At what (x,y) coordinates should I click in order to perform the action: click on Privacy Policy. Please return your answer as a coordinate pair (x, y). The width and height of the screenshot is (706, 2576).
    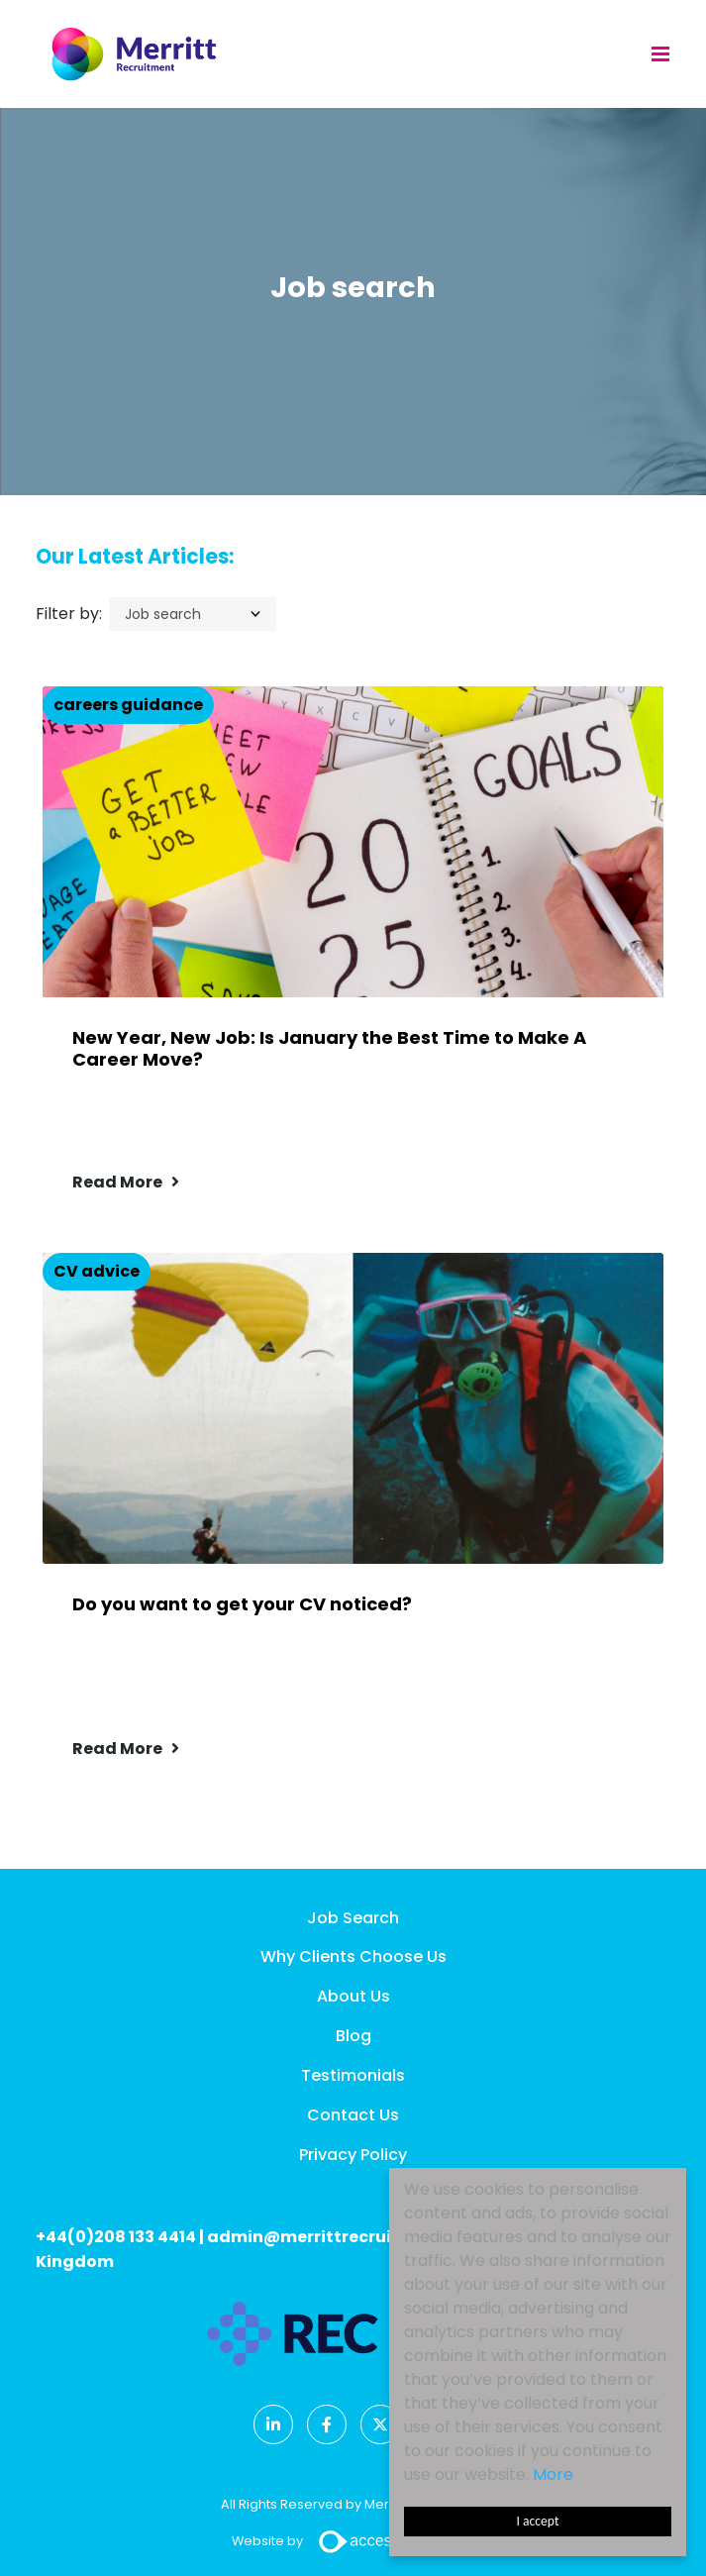
    Looking at the image, I should click on (353, 2154).